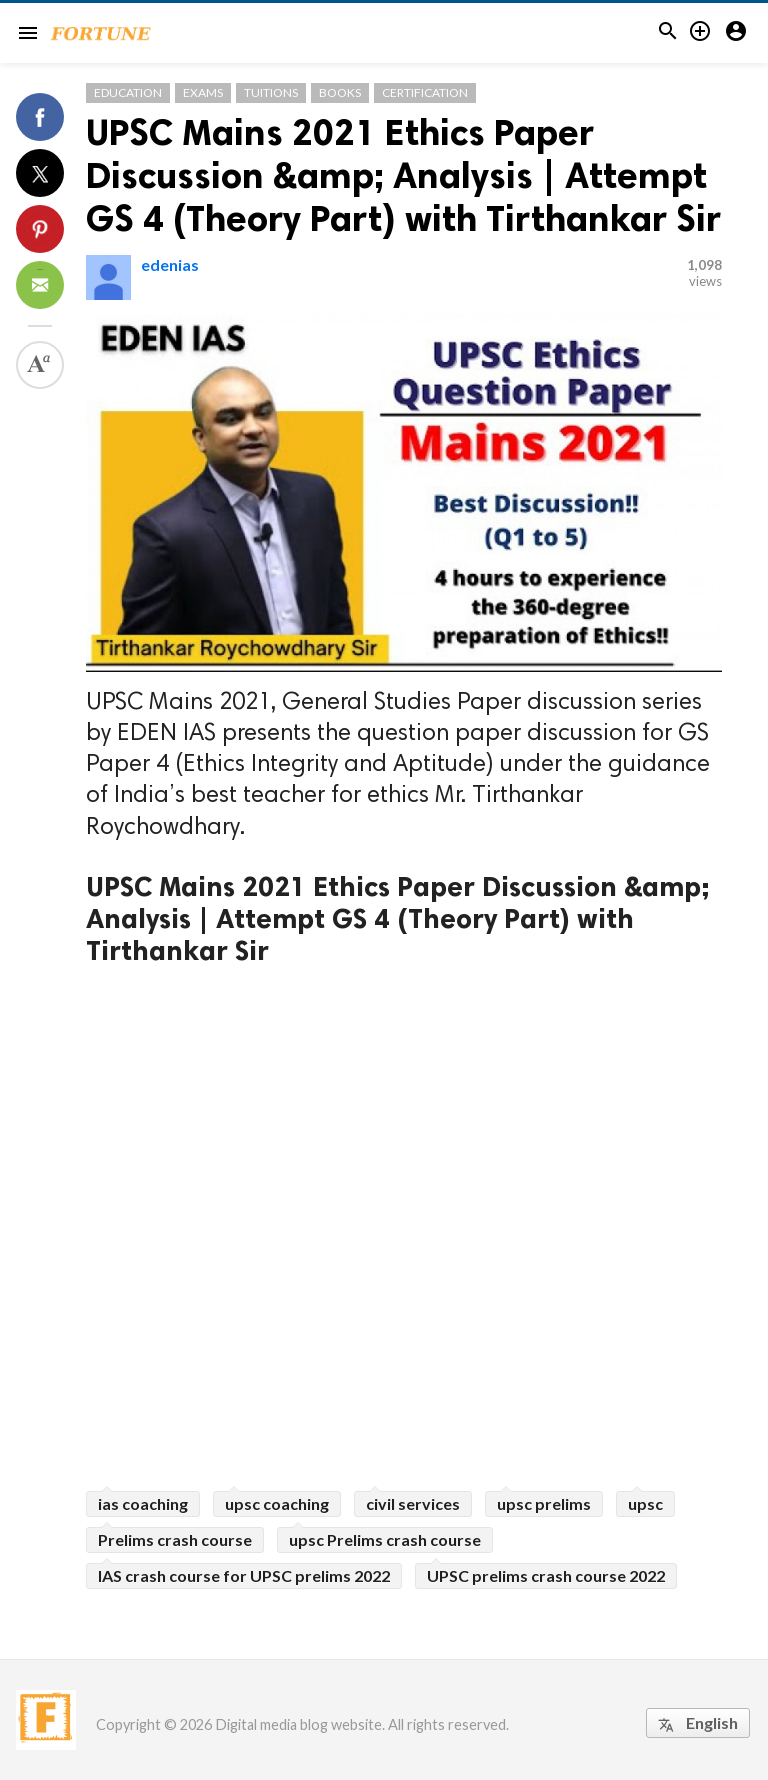 This screenshot has width=768, height=1780. Describe the element at coordinates (413, 1503) in the screenshot. I see `civil services` at that location.